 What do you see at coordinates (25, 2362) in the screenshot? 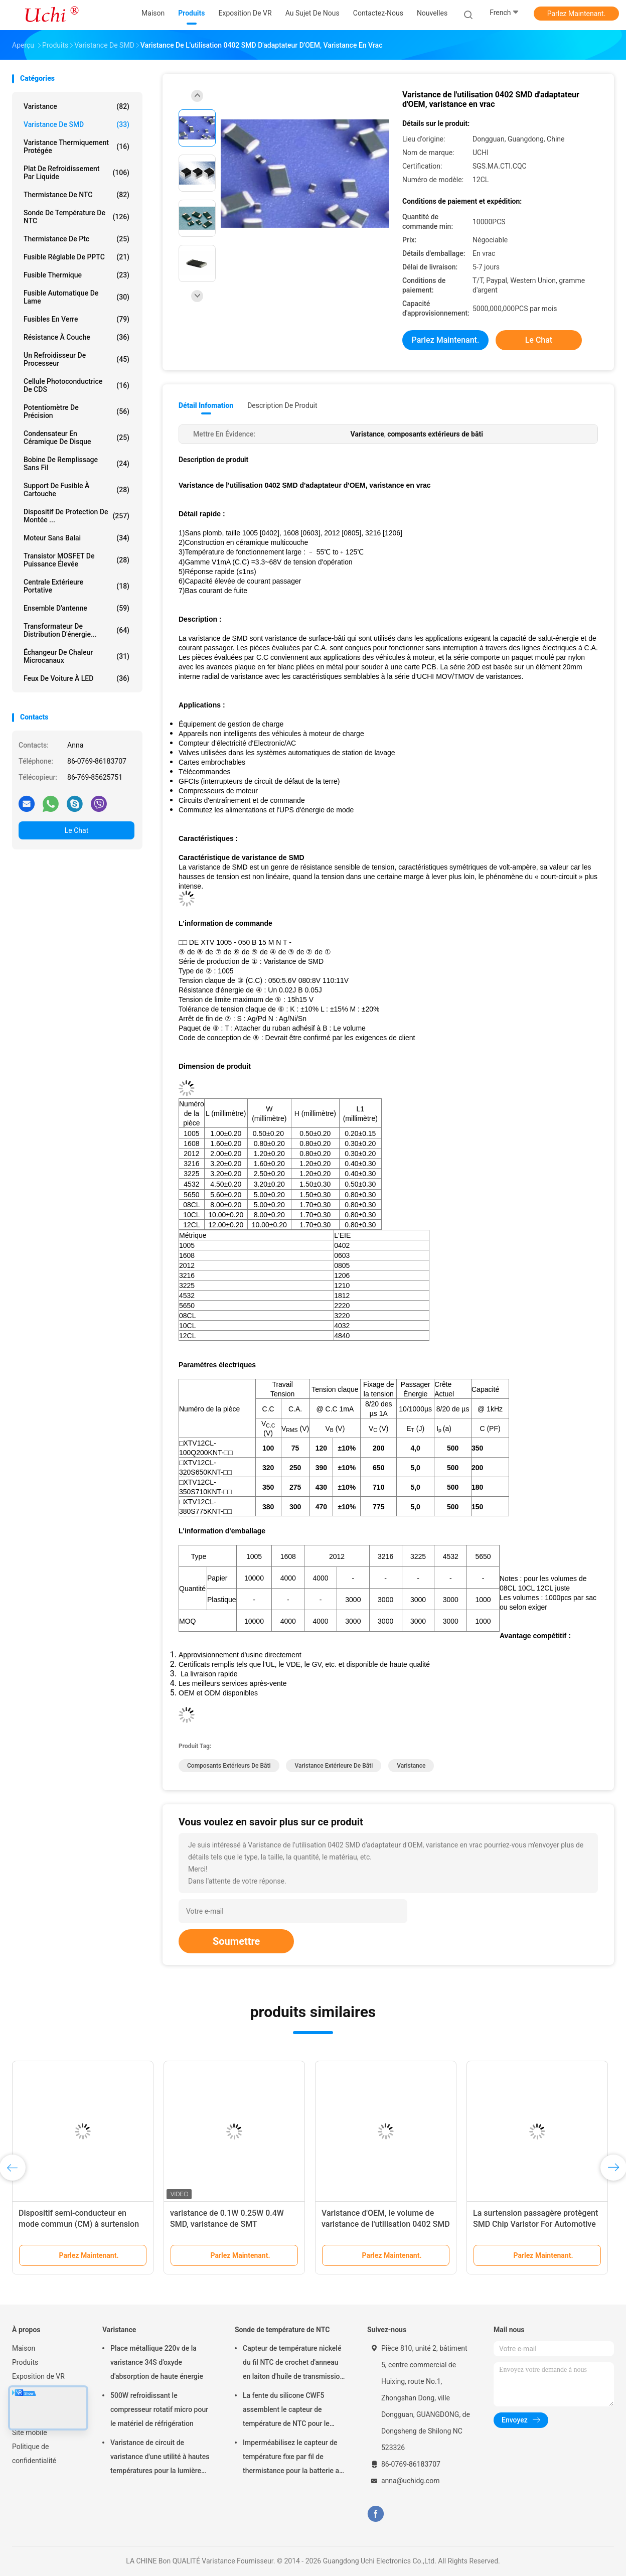
I see `Produits` at bounding box center [25, 2362].